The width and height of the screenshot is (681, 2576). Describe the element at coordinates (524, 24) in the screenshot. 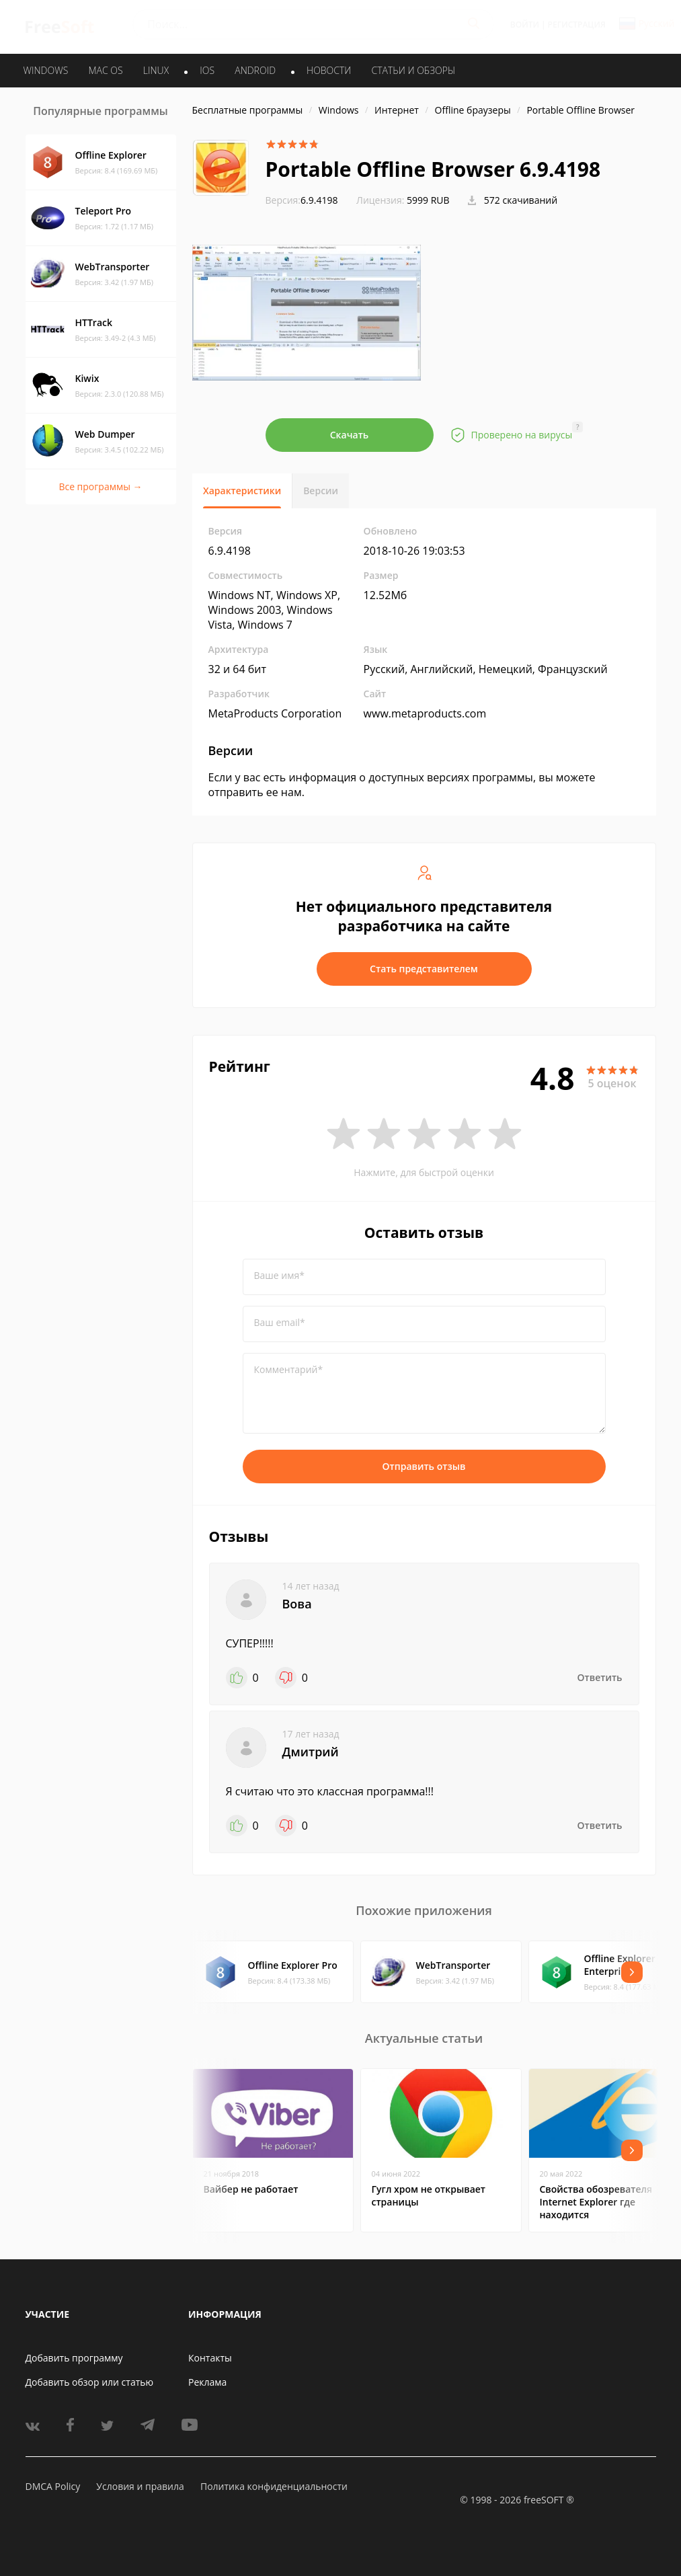

I see `Войти` at that location.